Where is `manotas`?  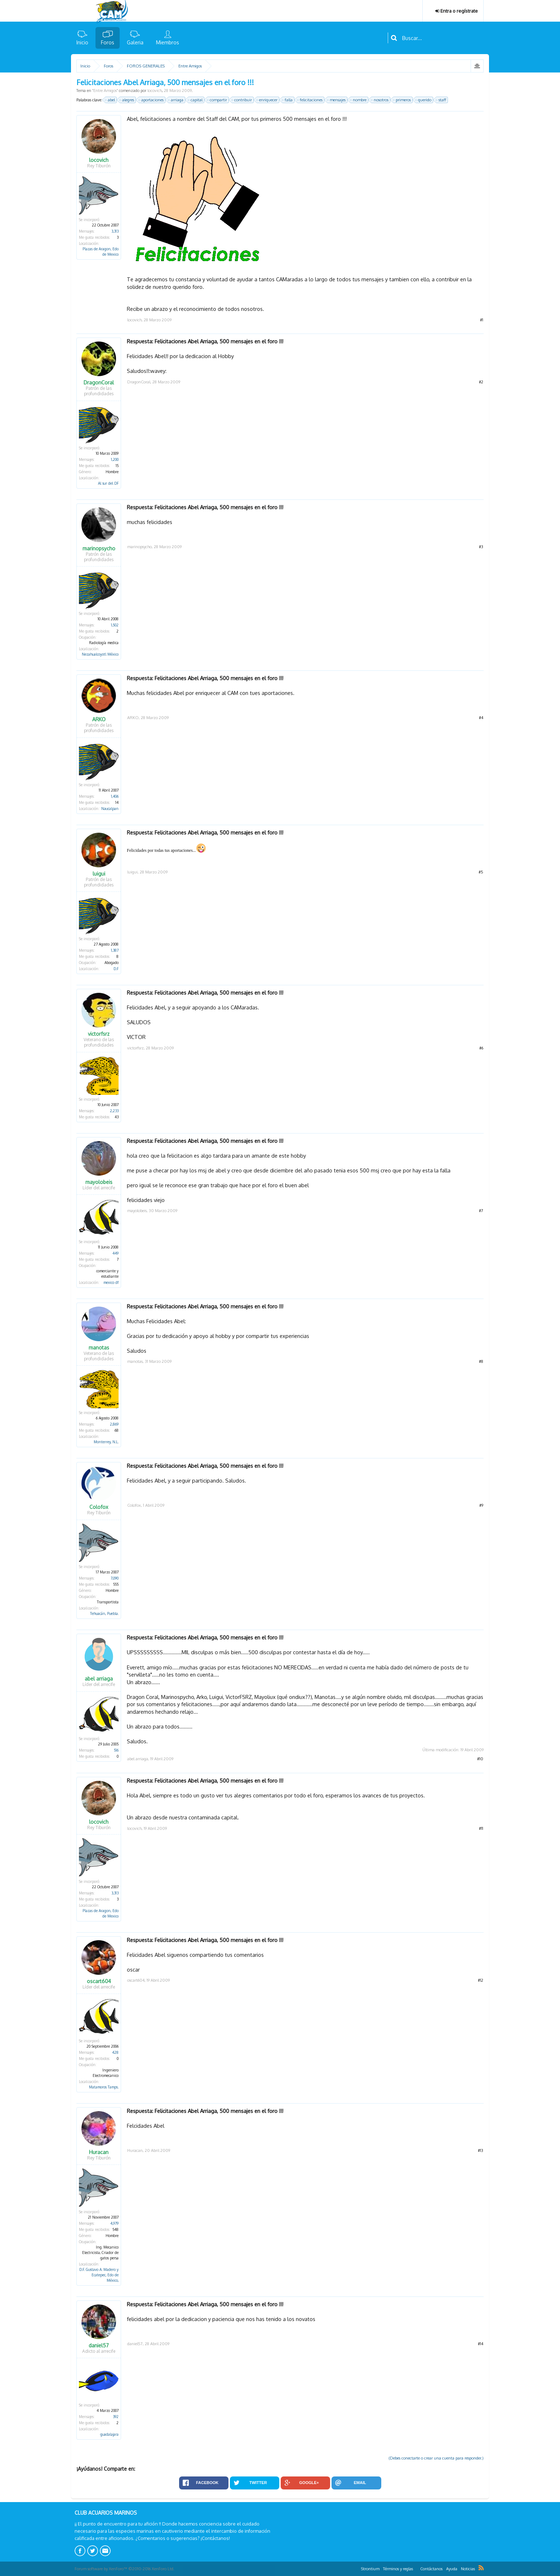 manotas is located at coordinates (99, 1348).